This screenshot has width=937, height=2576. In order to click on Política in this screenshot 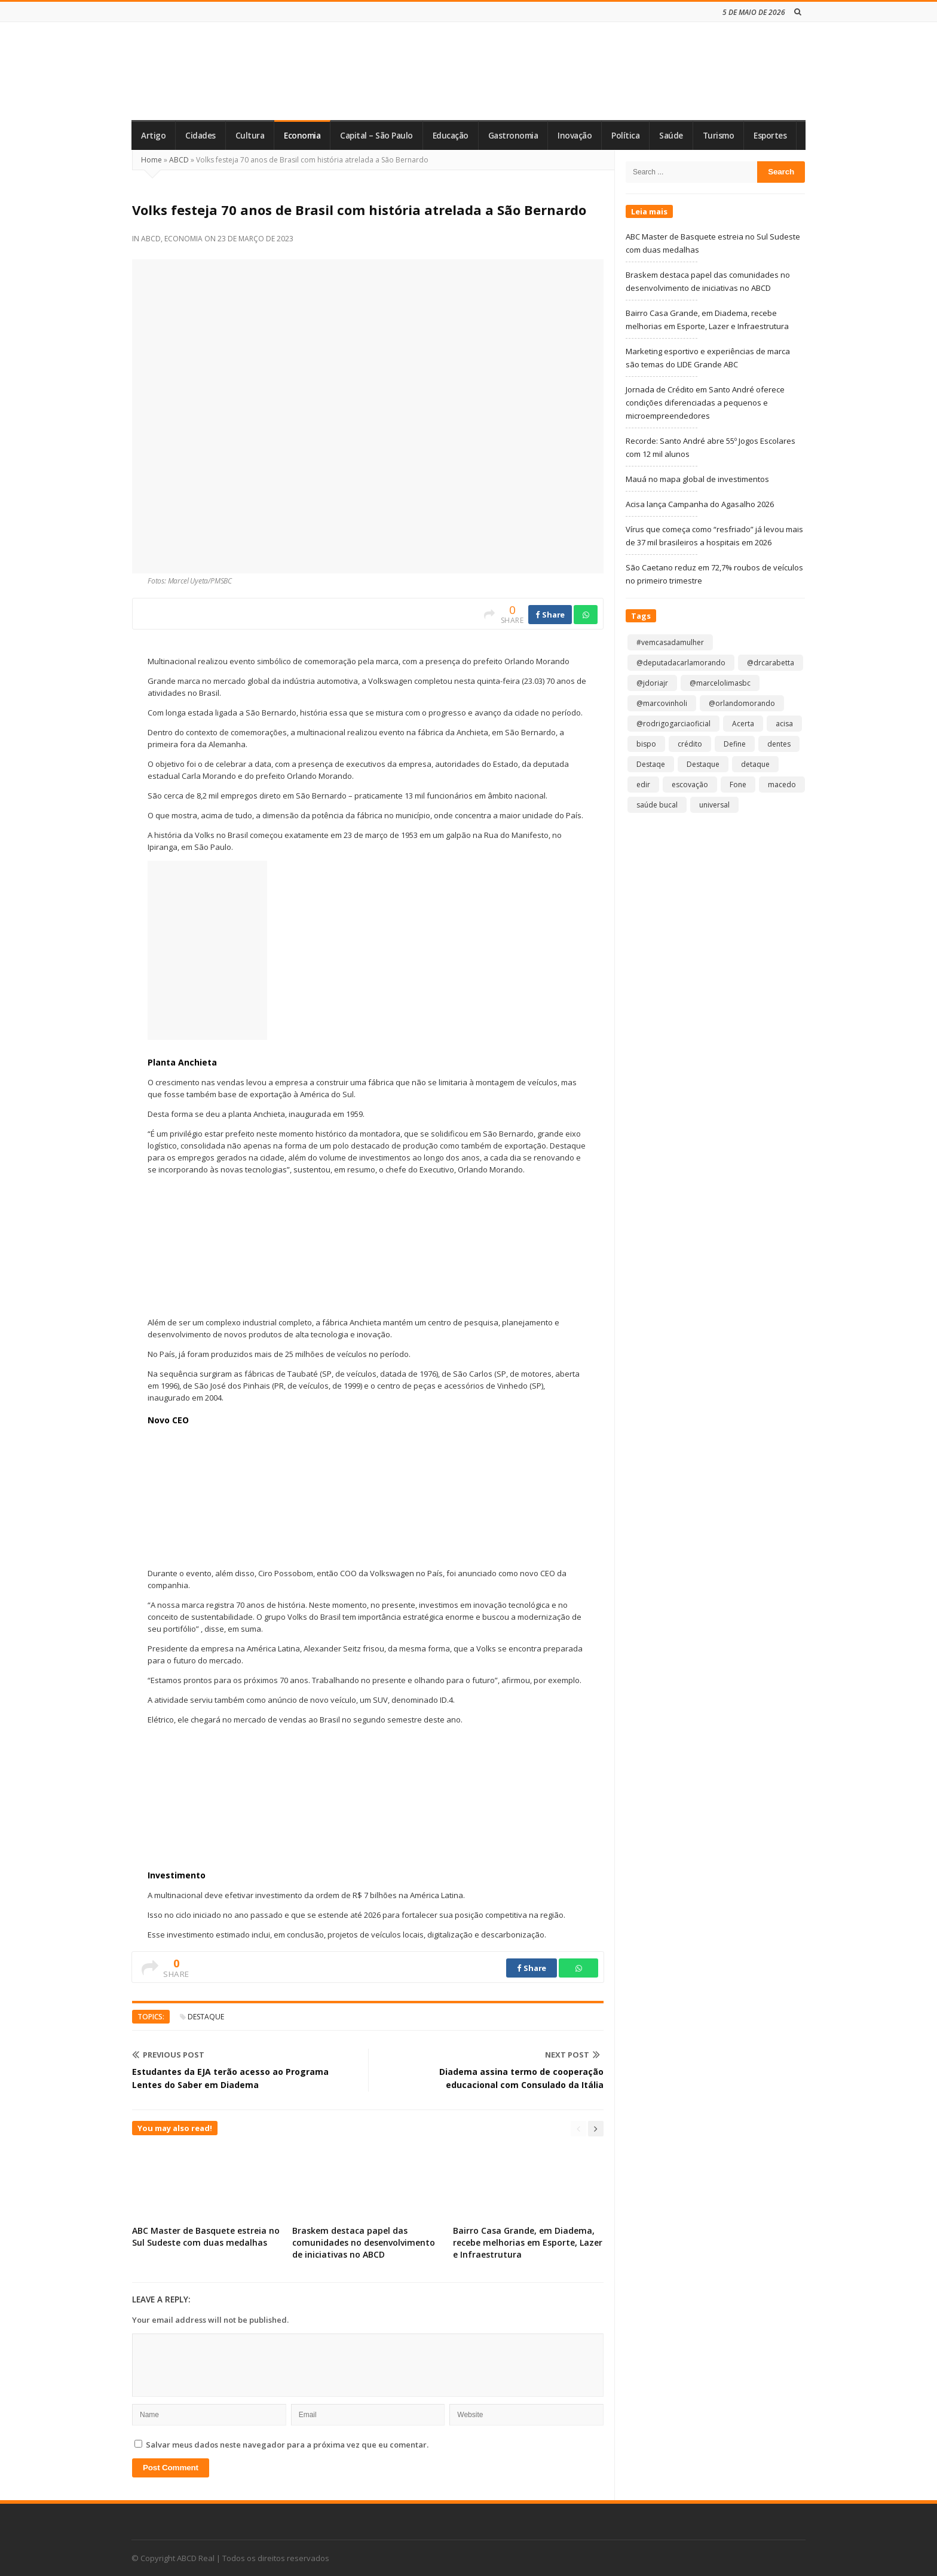, I will do `click(625, 135)`.